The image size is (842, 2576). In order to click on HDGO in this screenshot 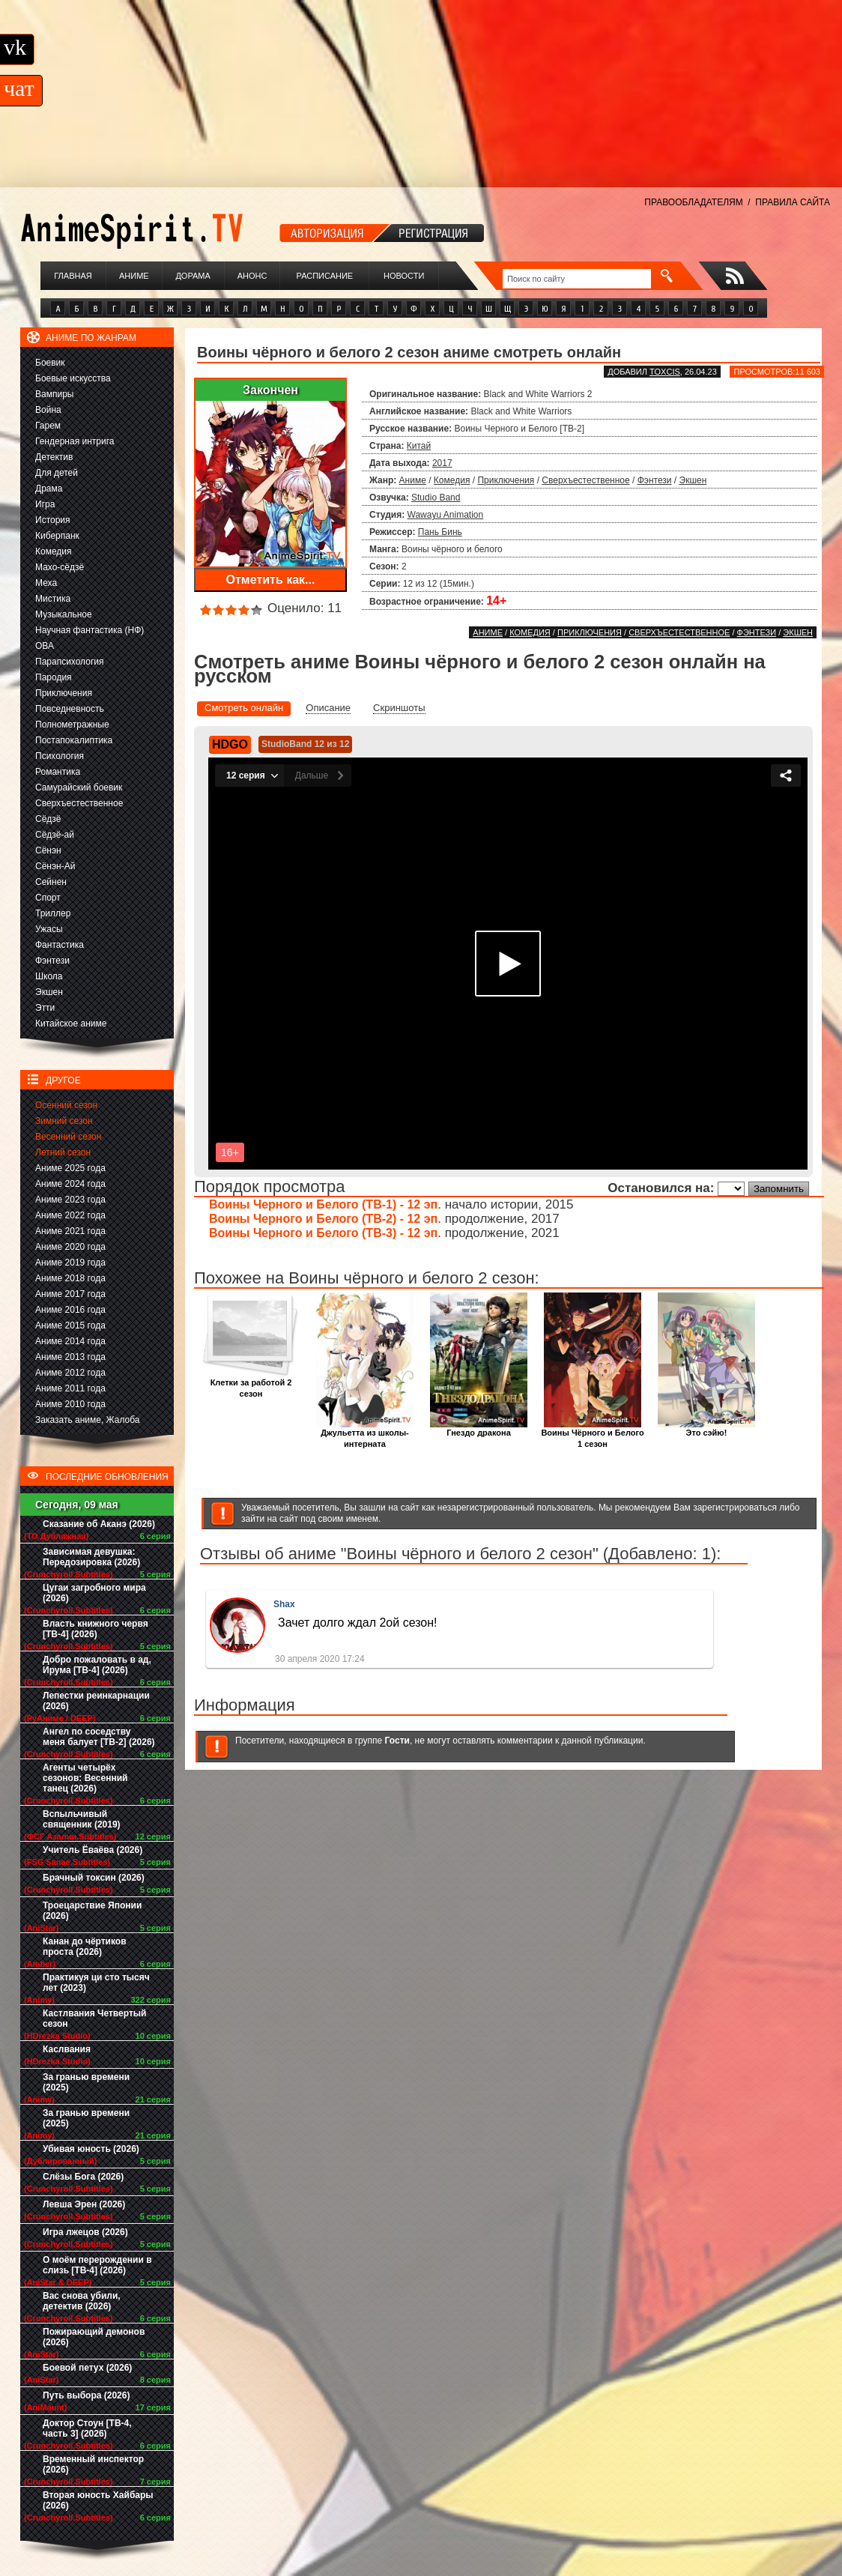, I will do `click(230, 744)`.